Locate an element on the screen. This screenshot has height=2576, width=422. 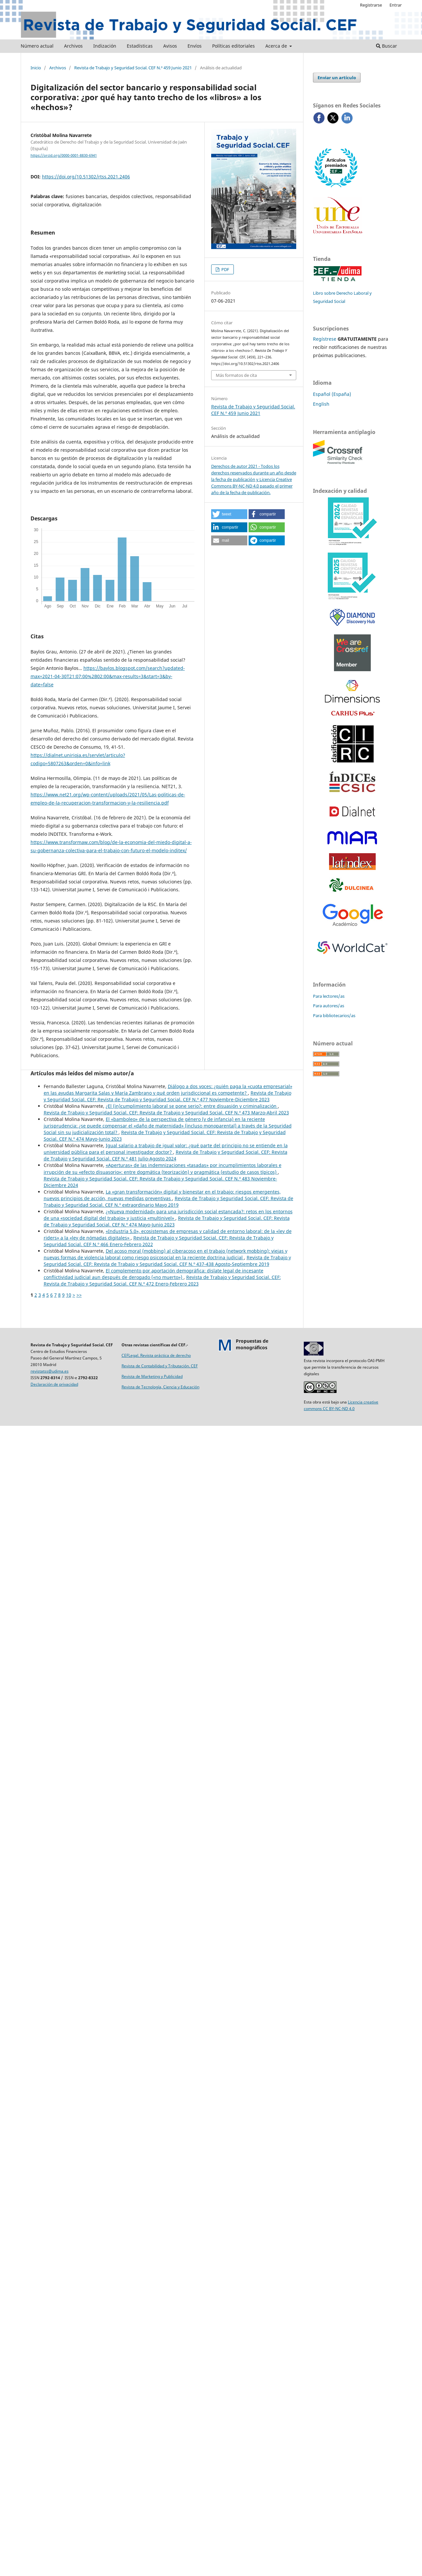
[button] is located at coordinates (229, 514).